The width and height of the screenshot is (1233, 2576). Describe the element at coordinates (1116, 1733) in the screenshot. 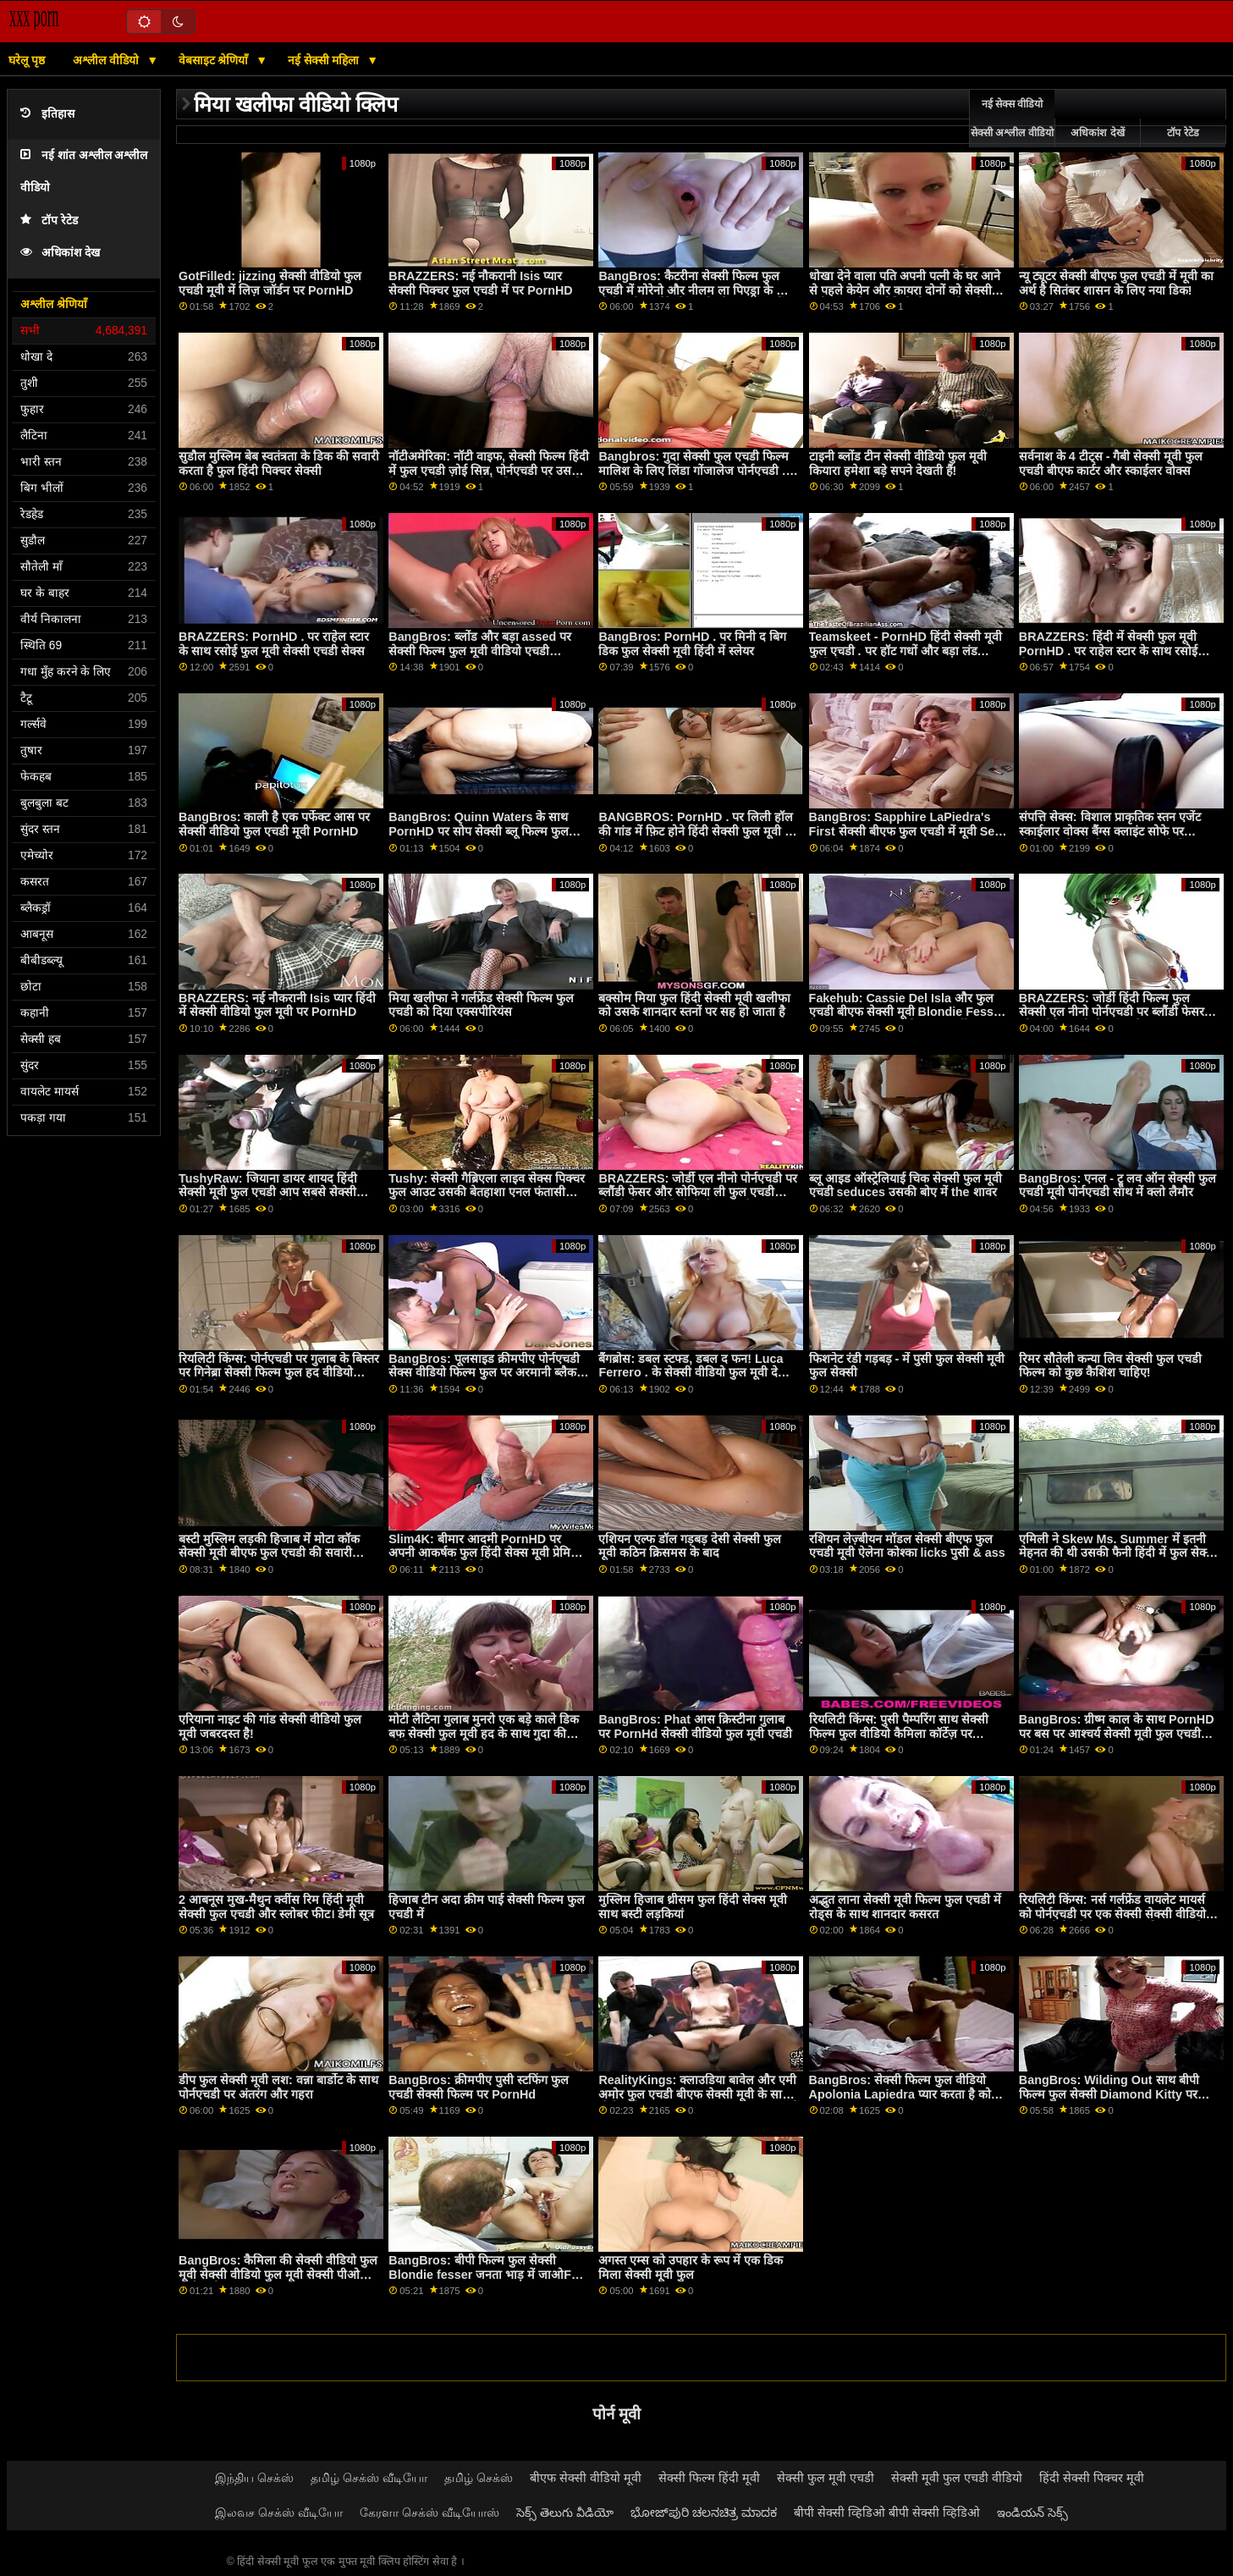

I see `BangBros: ग्रीष्म काल के साथ PornHD पर बस पर आश्चर्य सेक्सी मूवी फुल एचडी गुदा` at that location.